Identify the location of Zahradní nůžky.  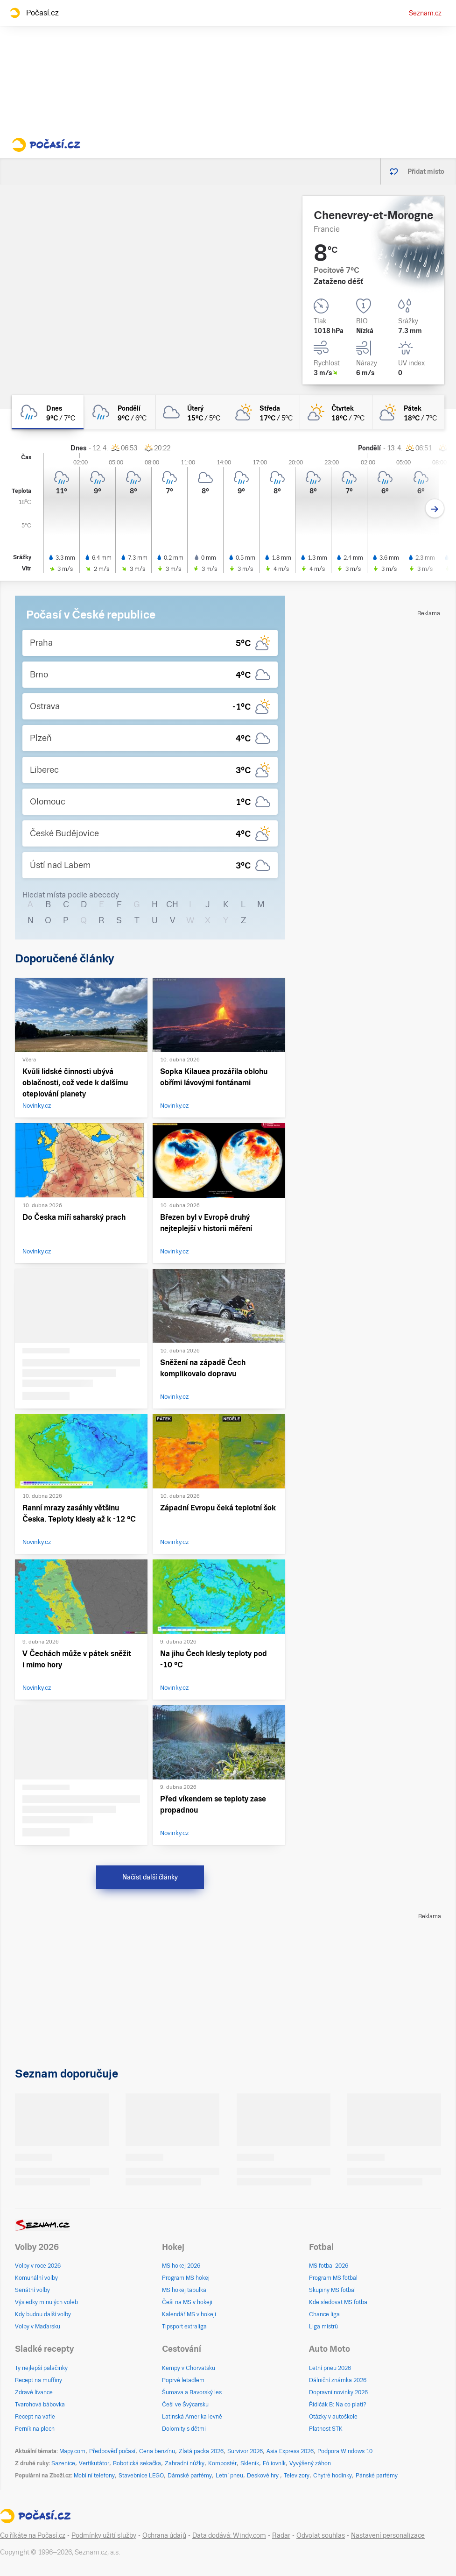
(184, 2463).